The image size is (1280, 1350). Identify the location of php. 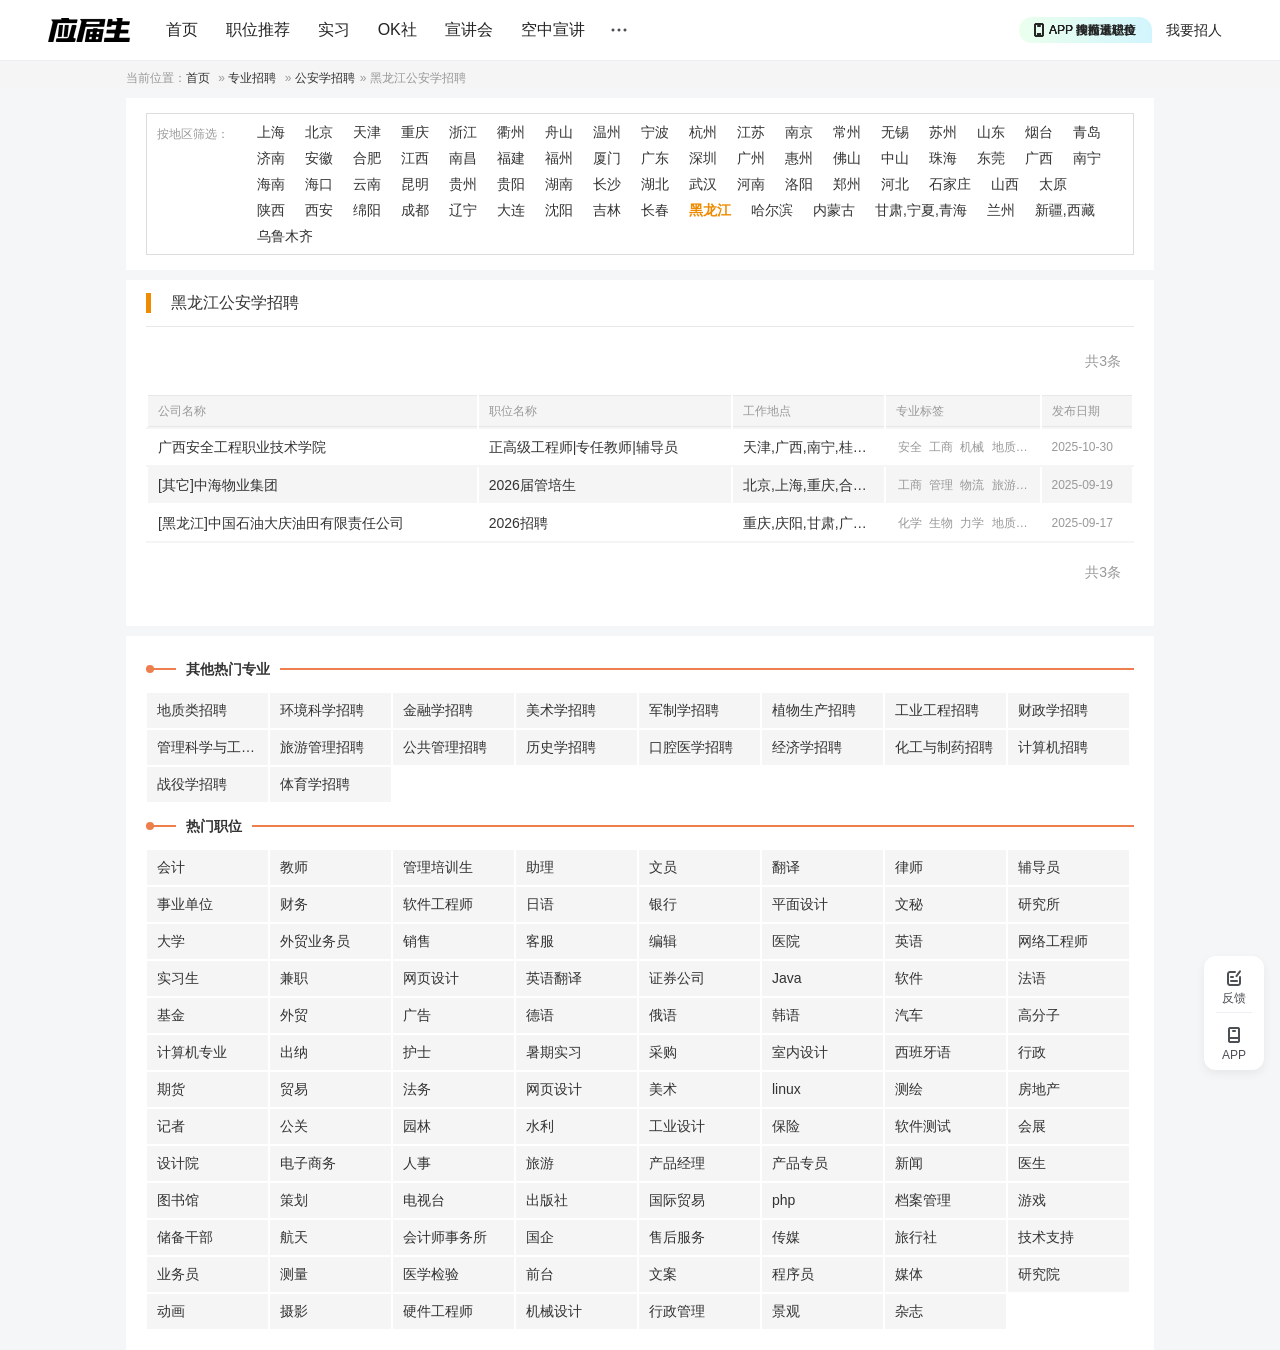
(783, 1200).